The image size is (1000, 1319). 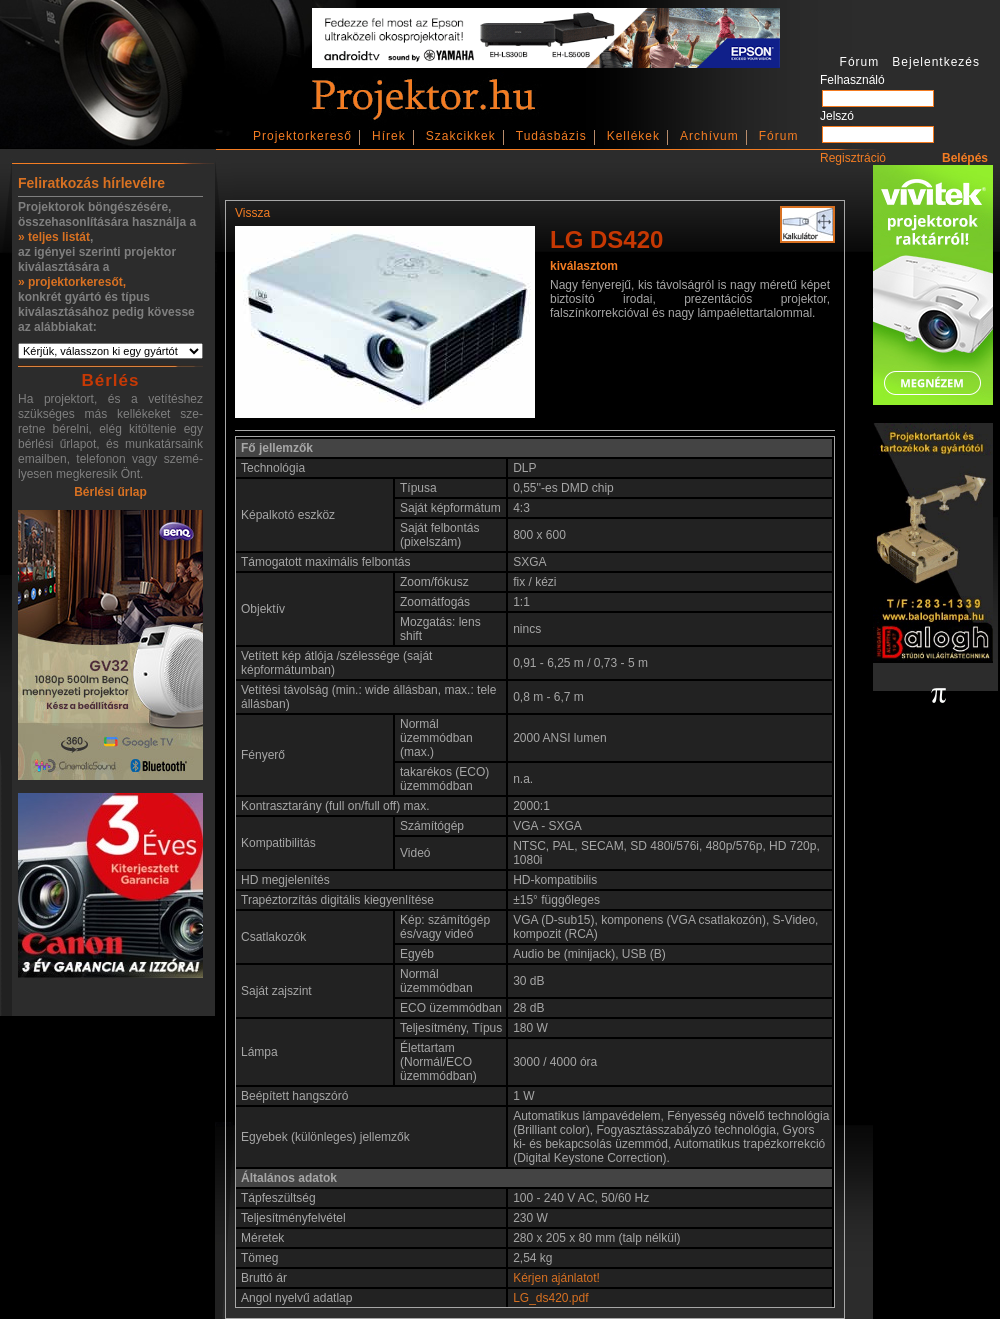 What do you see at coordinates (550, 1298) in the screenshot?
I see `LG_ds420.pdf` at bounding box center [550, 1298].